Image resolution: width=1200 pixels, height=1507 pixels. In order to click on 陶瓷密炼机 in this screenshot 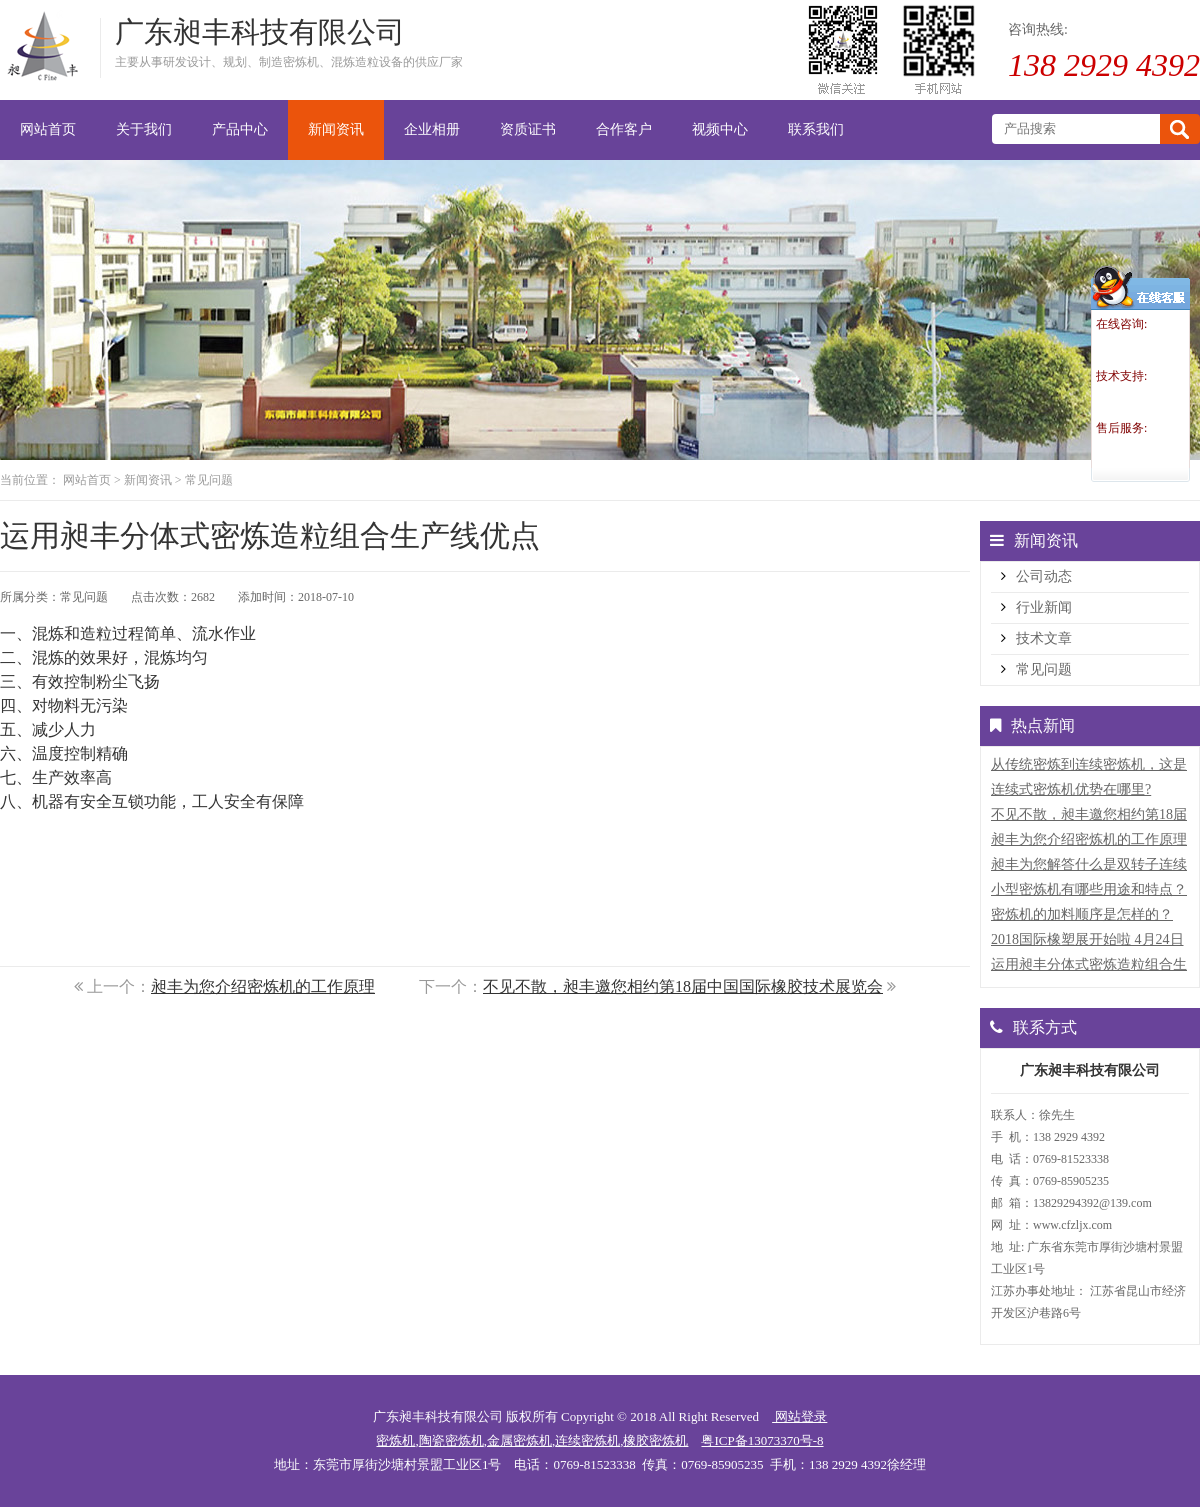, I will do `click(451, 1440)`.